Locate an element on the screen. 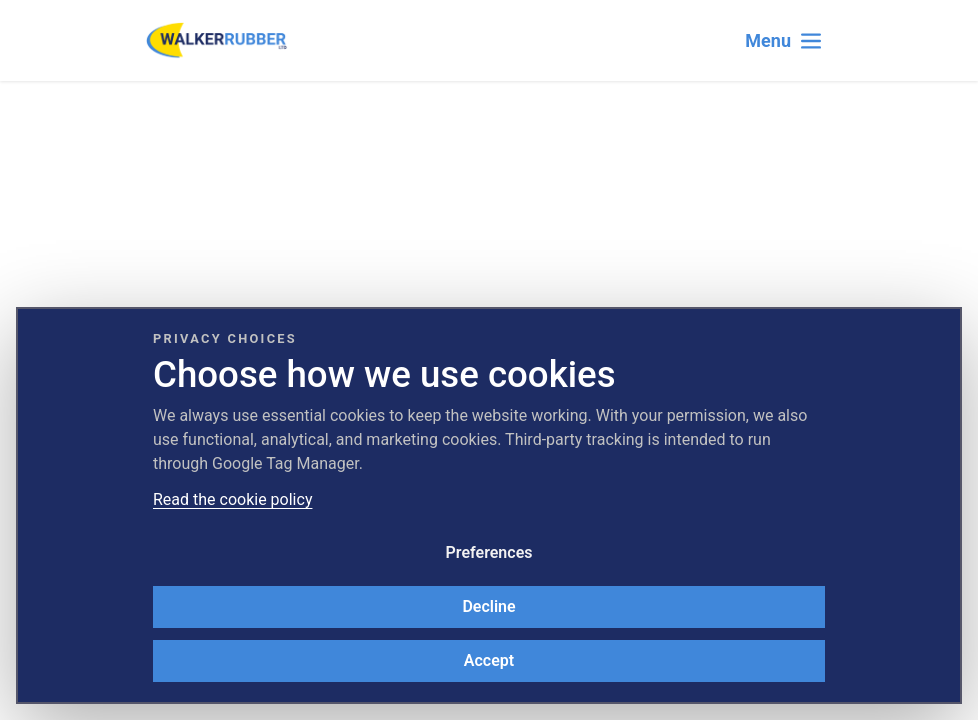 The width and height of the screenshot is (978, 720). Decline is located at coordinates (488, 606).